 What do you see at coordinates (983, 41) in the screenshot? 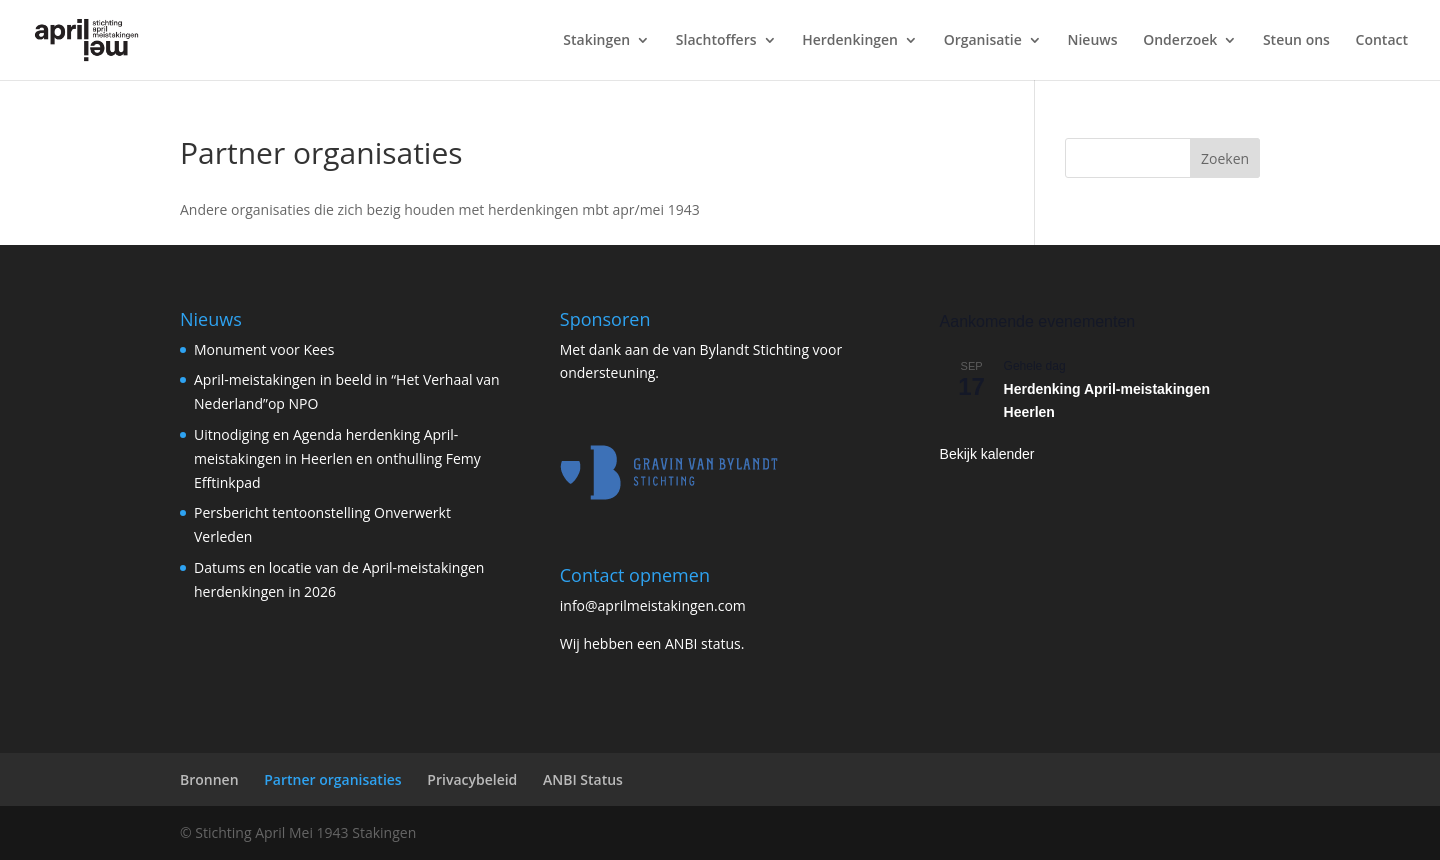
I see `Organisatie` at bounding box center [983, 41].